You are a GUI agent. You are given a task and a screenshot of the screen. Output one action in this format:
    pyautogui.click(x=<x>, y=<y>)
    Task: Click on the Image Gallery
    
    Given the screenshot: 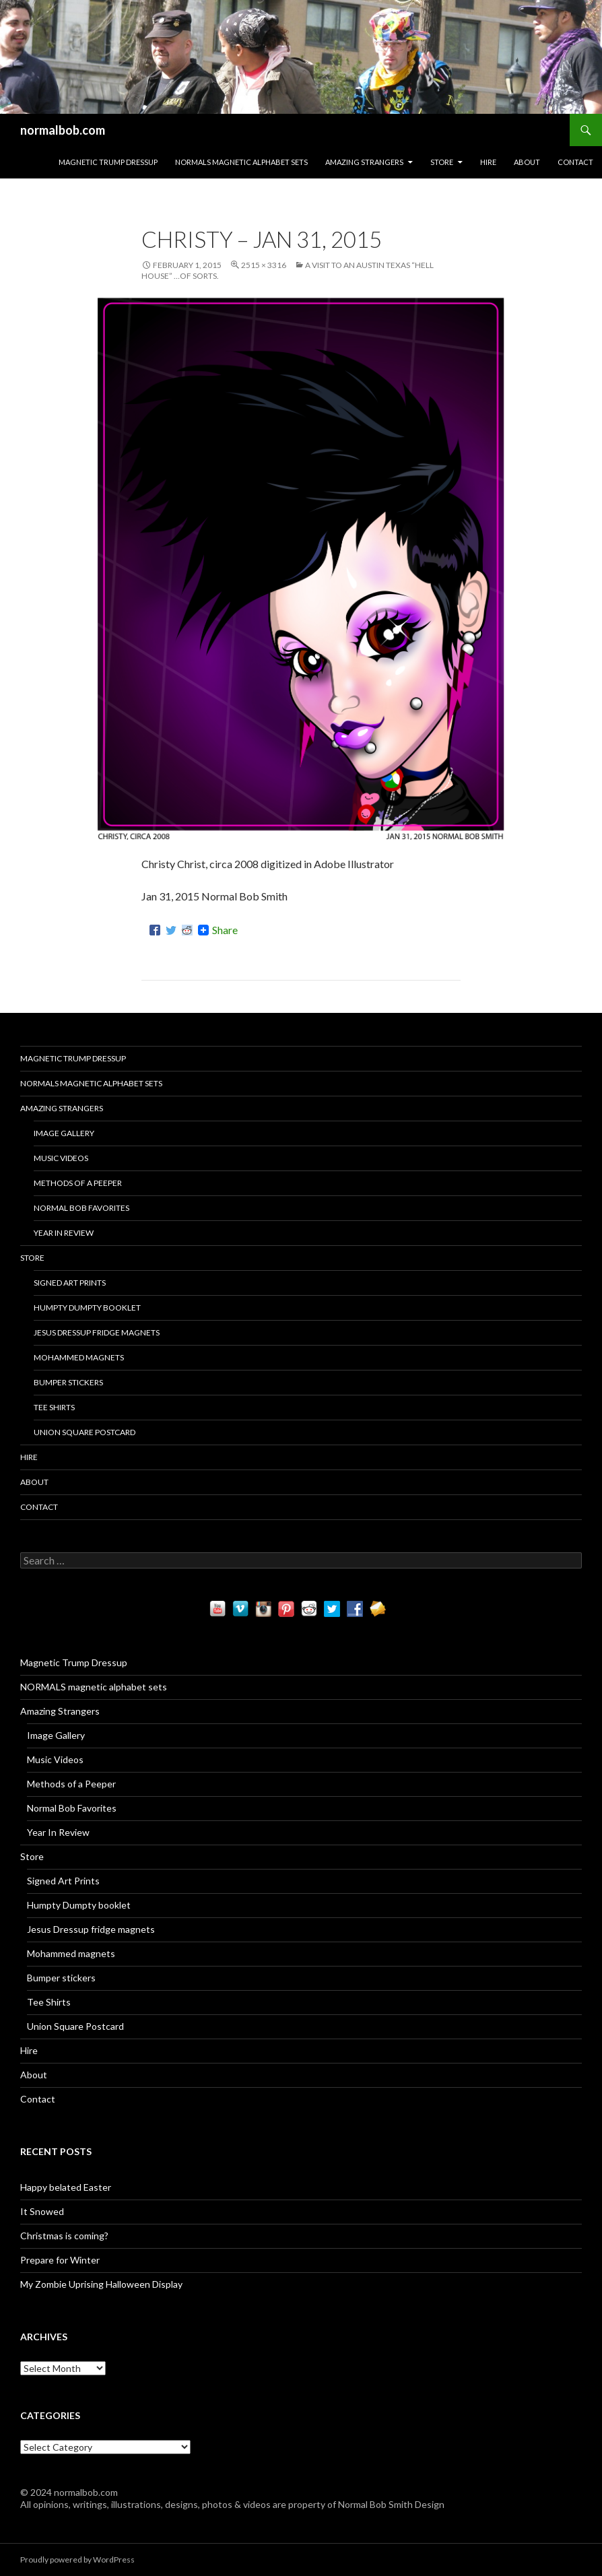 What is the action you would take?
    pyautogui.click(x=64, y=1133)
    